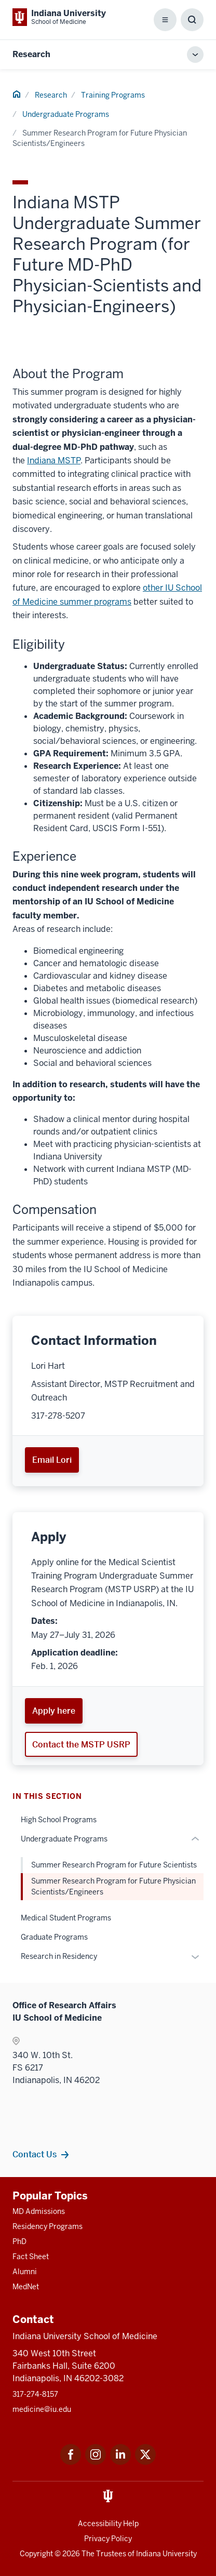 Image resolution: width=216 pixels, height=2576 pixels. I want to click on 317-274-8157 [This is a link to 317-274-8157 and the URL is: tel:317-274-8157], so click(35, 2394).